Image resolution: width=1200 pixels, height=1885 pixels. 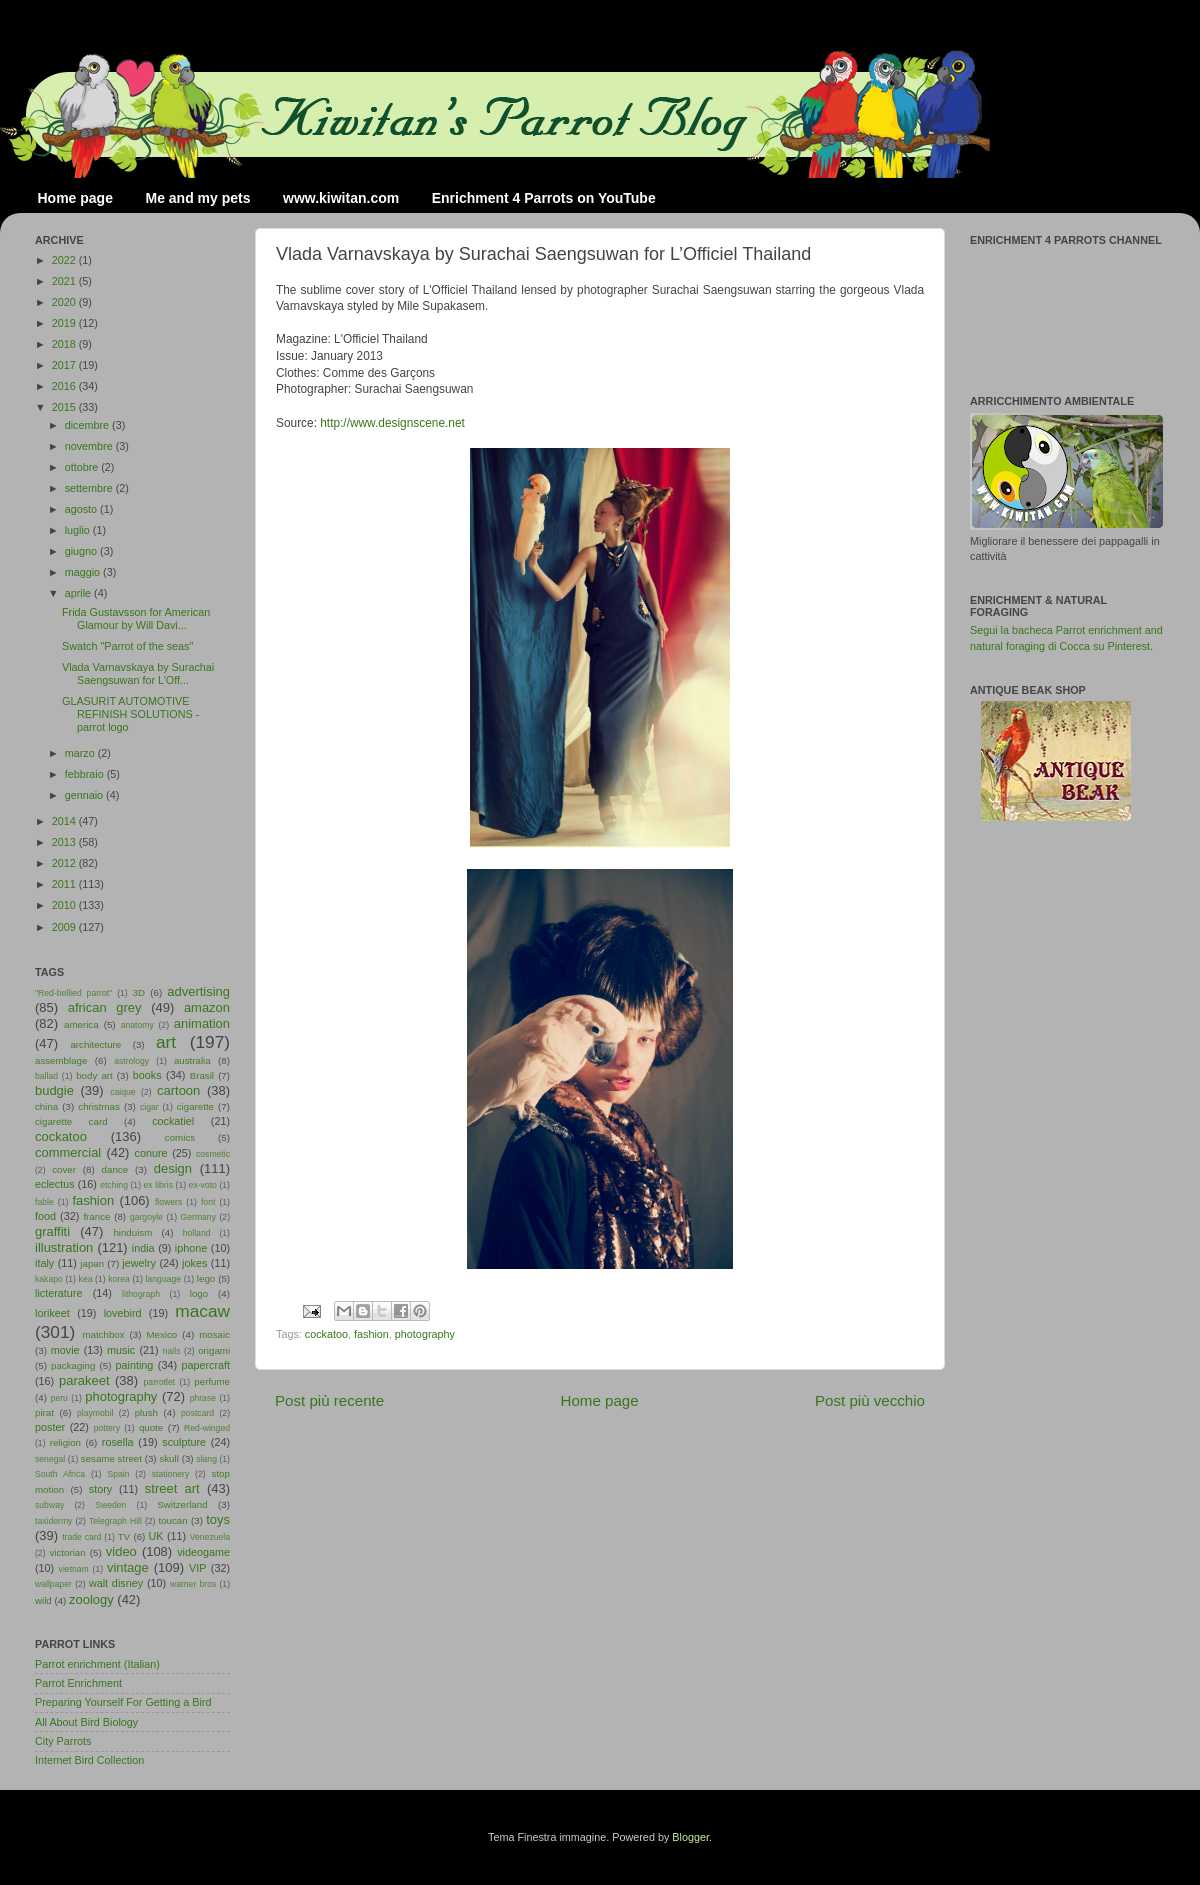 What do you see at coordinates (64, 1169) in the screenshot?
I see `cover` at bounding box center [64, 1169].